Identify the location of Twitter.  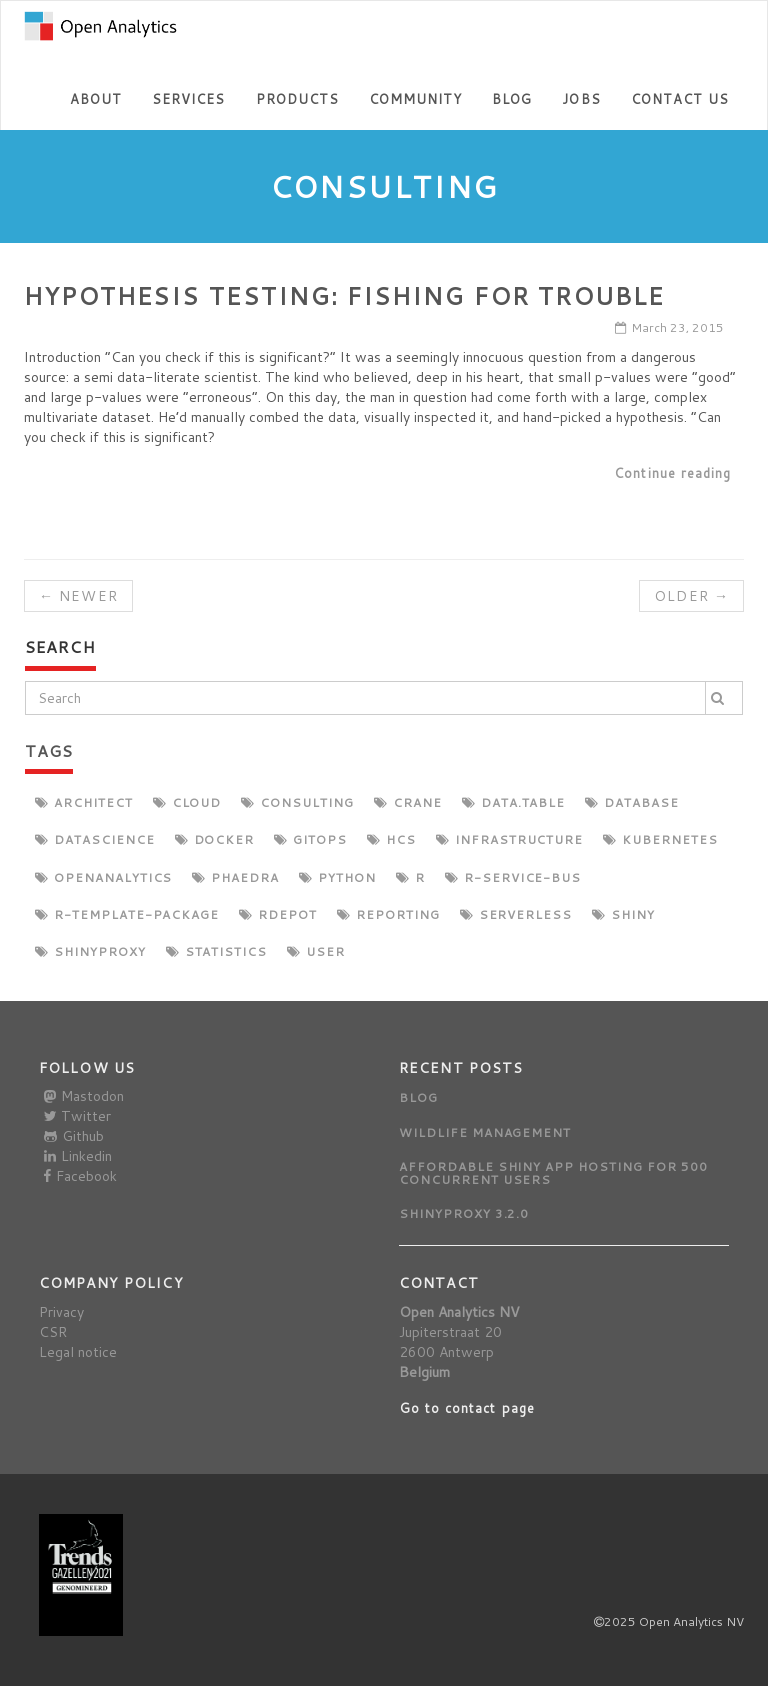
(77, 1116).